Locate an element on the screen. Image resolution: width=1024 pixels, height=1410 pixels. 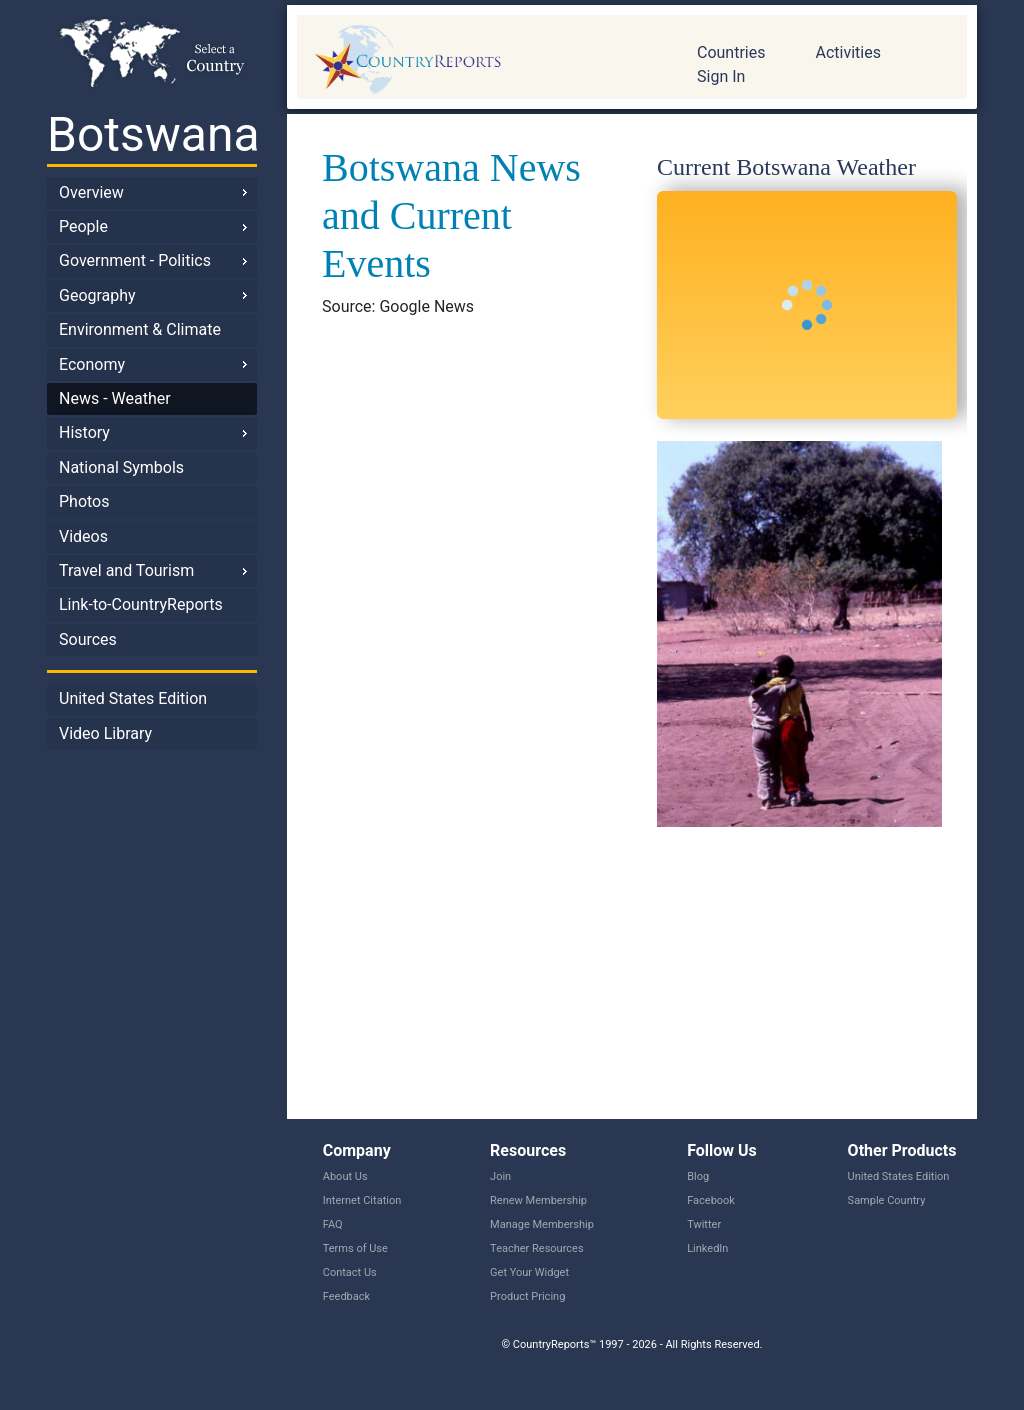
Geography is located at coordinates (97, 295).